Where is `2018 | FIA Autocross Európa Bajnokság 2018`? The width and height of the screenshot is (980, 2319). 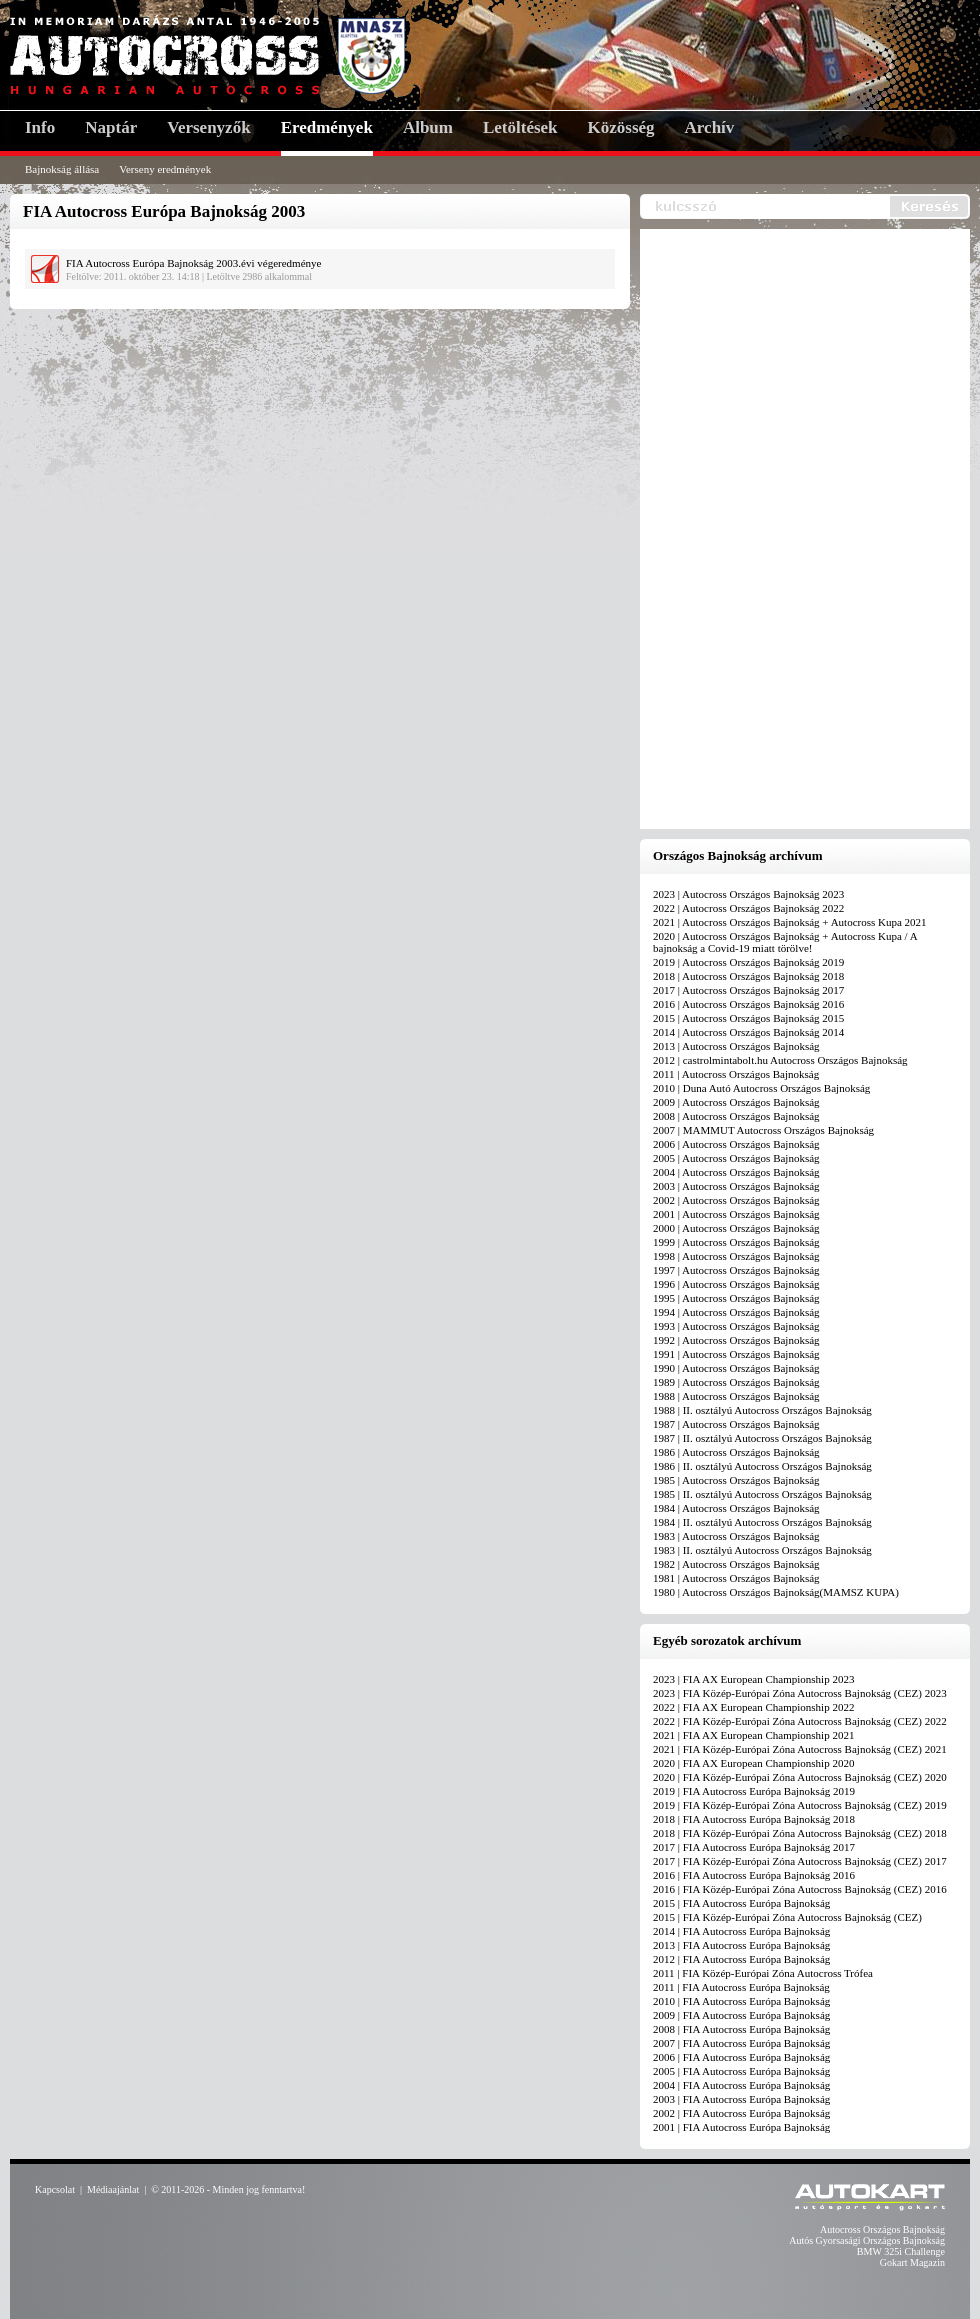 2018 | FIA Autocross Európa Bajnokság 2018 is located at coordinates (754, 1819).